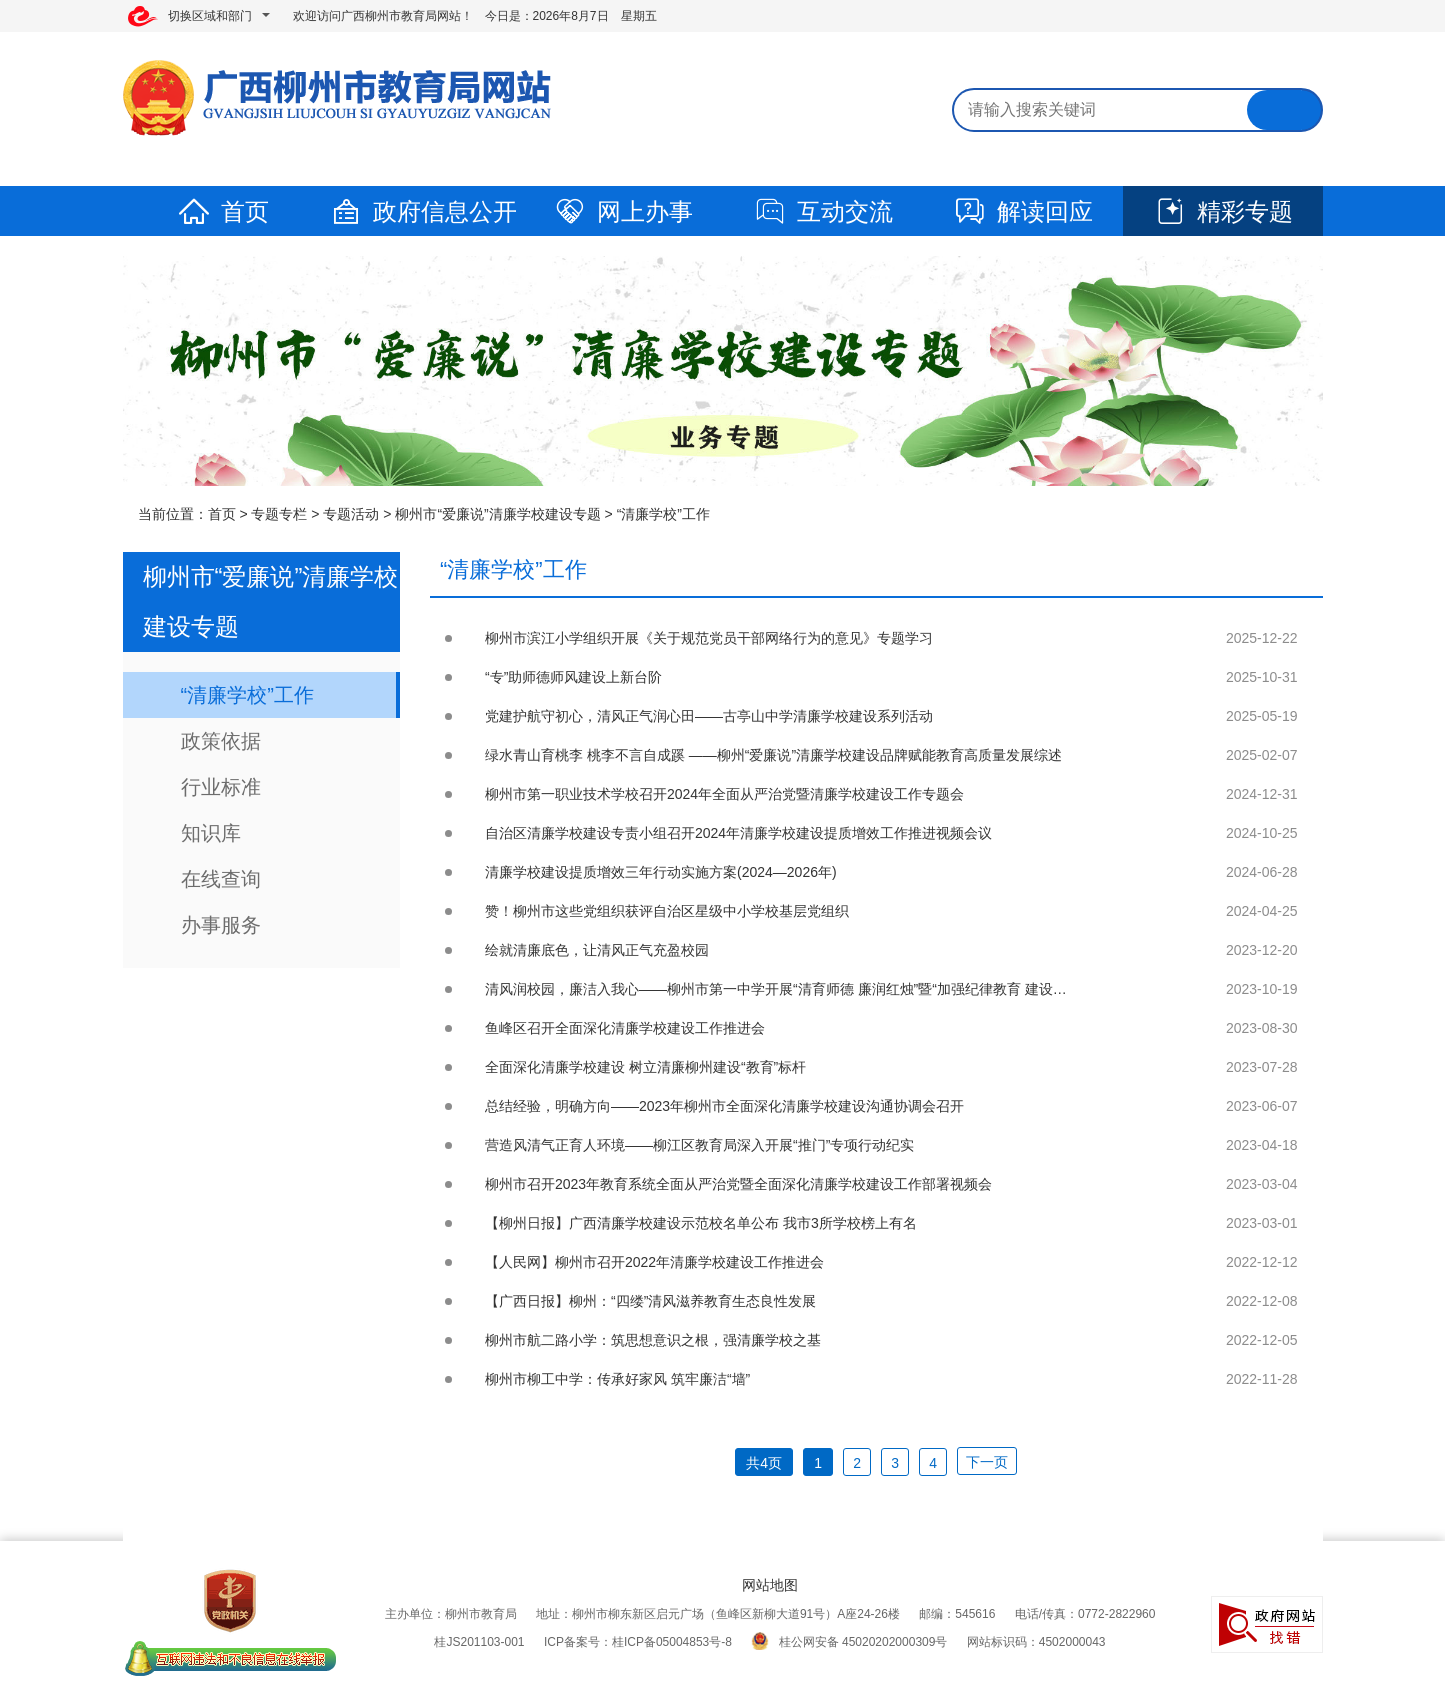 The image size is (1445, 1696). I want to click on 办事服务, so click(221, 925).